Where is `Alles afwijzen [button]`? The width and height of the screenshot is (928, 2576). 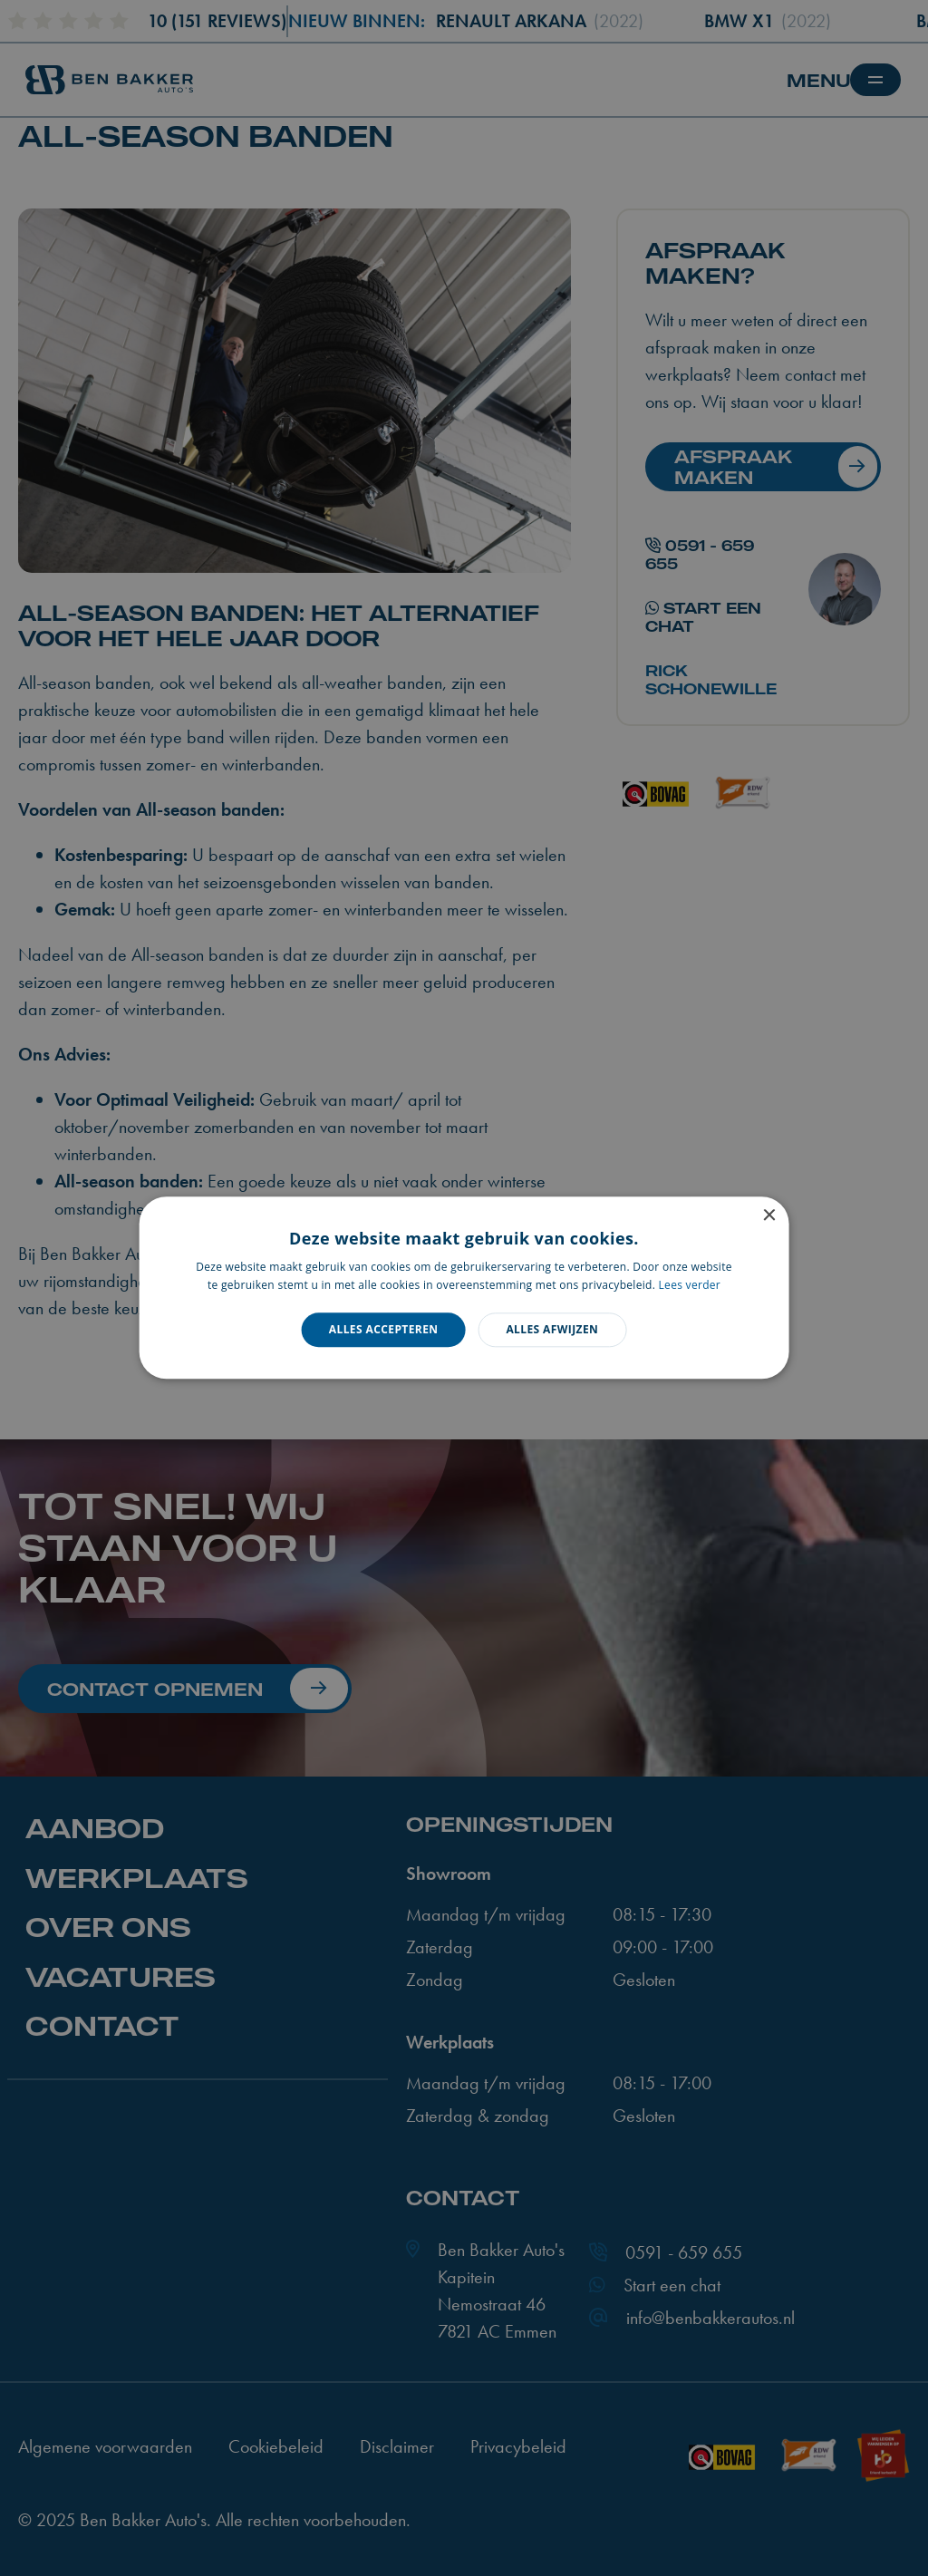 Alles afwijzen [button] is located at coordinates (552, 1329).